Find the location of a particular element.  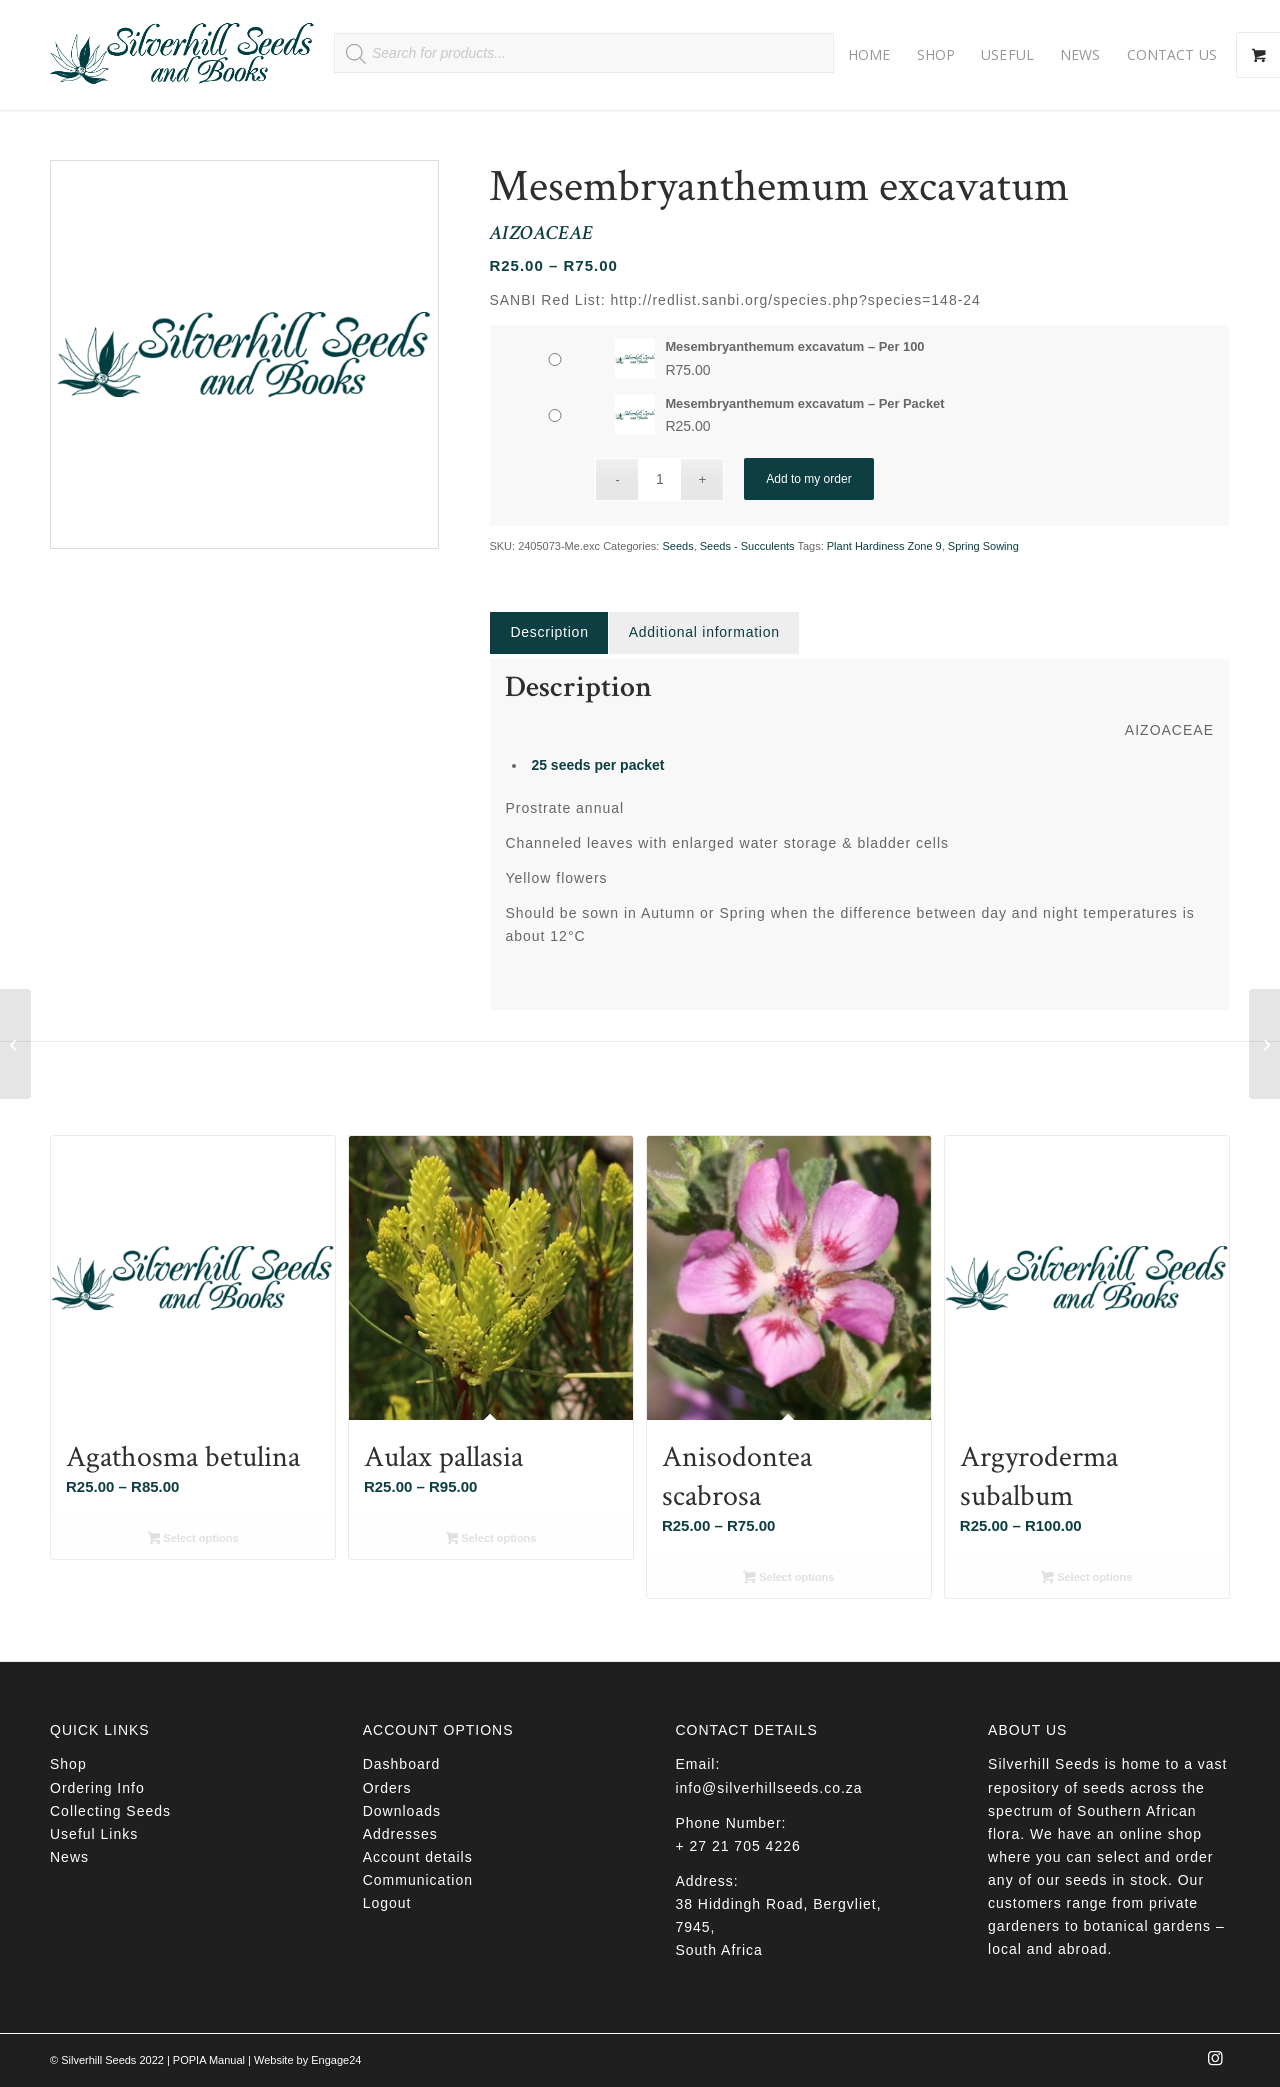

POPIA Manual is located at coordinates (209, 2060).